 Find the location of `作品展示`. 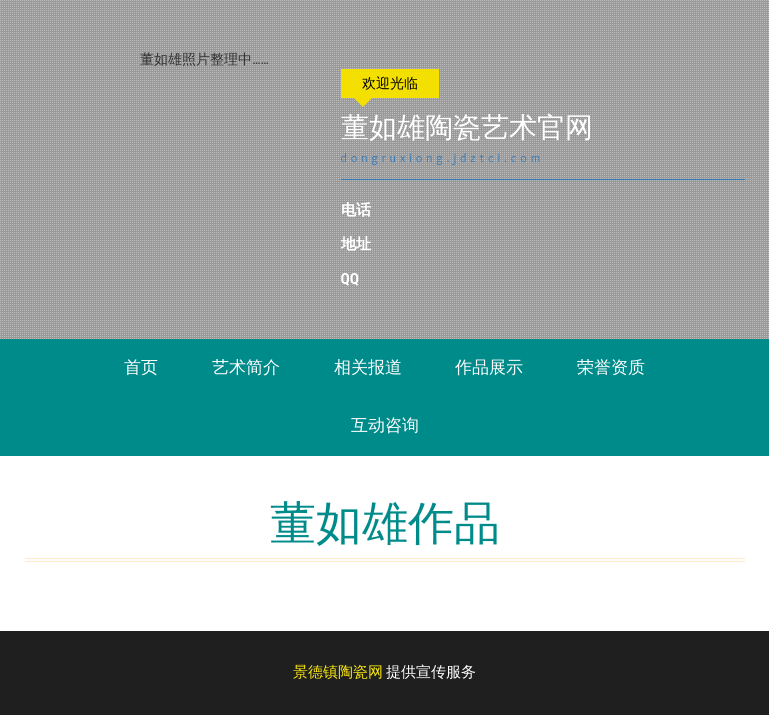

作品展示 is located at coordinates (489, 367).